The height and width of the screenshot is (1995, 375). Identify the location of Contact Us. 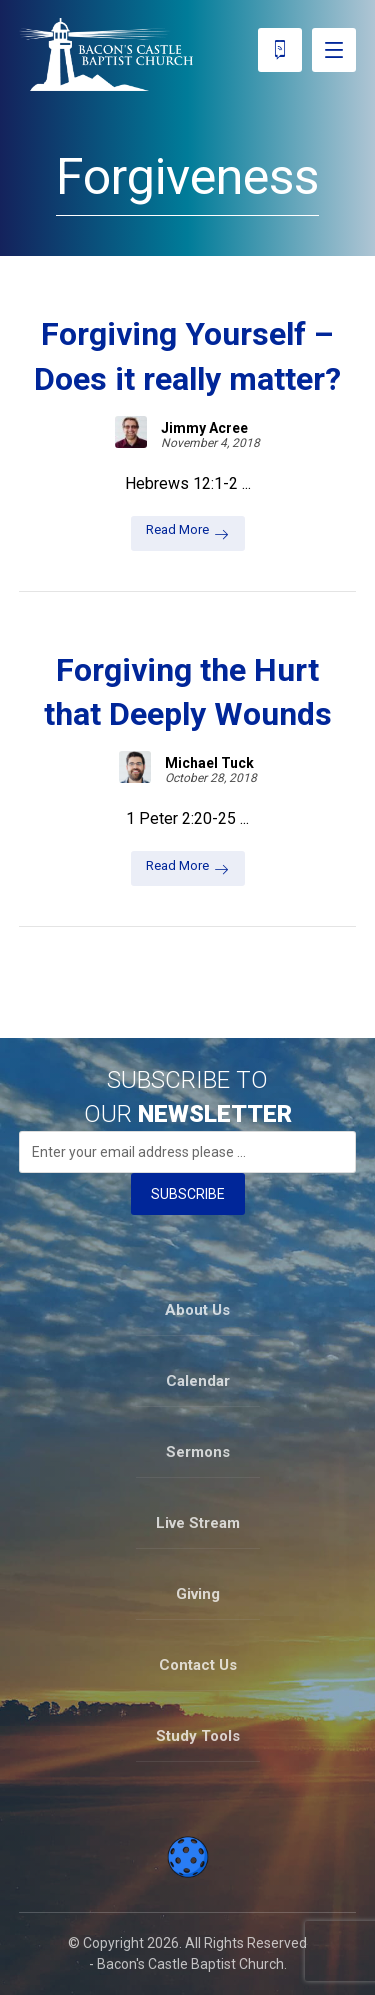
(198, 1665).